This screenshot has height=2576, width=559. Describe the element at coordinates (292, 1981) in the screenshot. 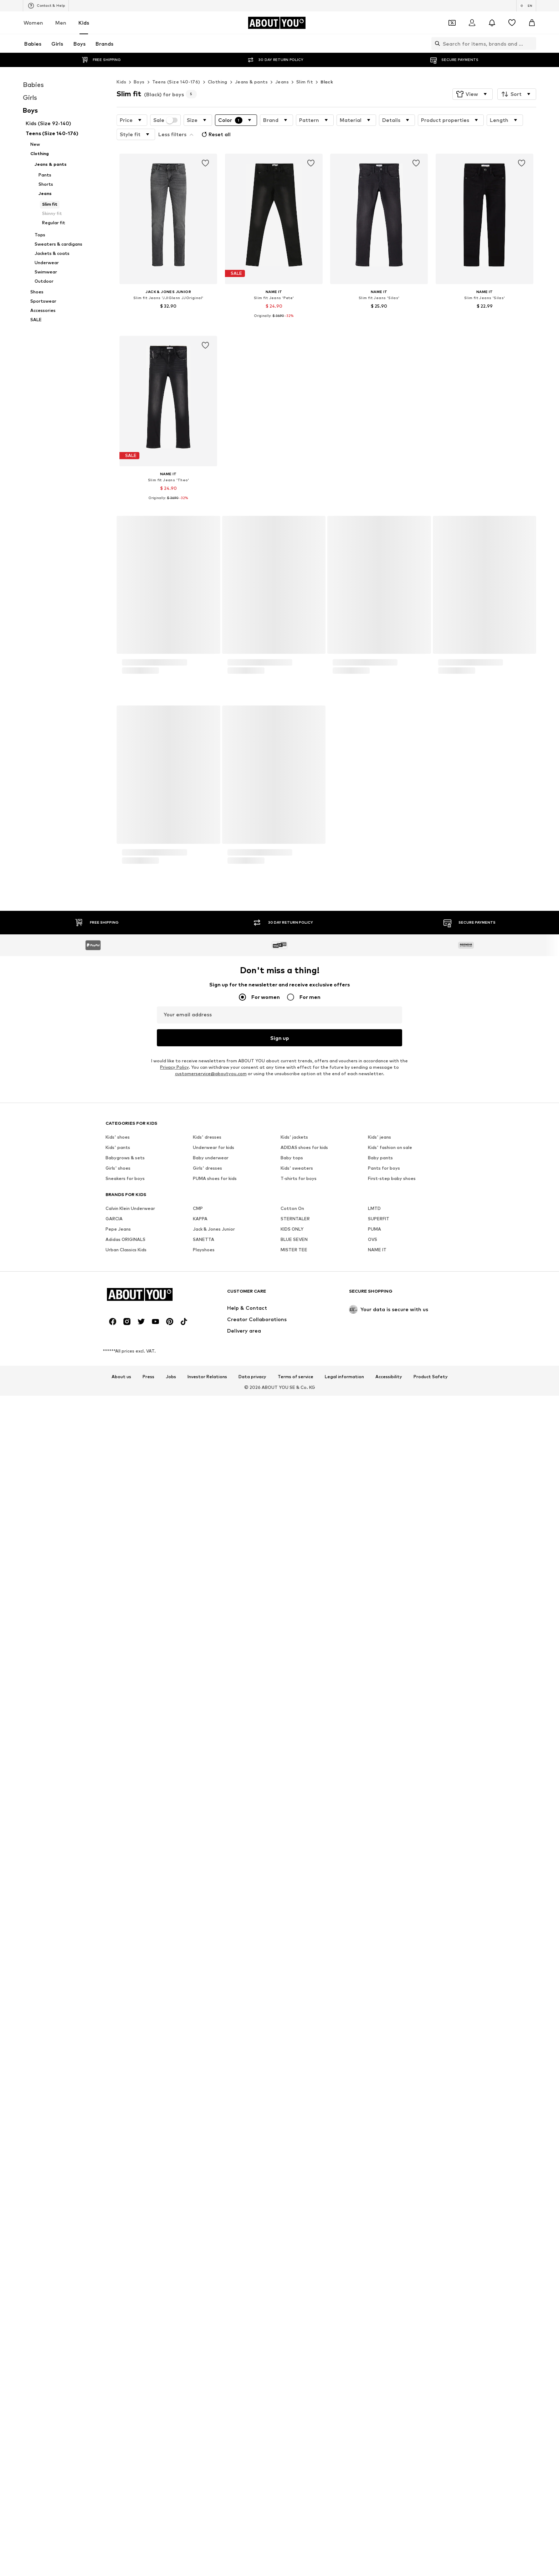

I see `Cotton On` at that location.